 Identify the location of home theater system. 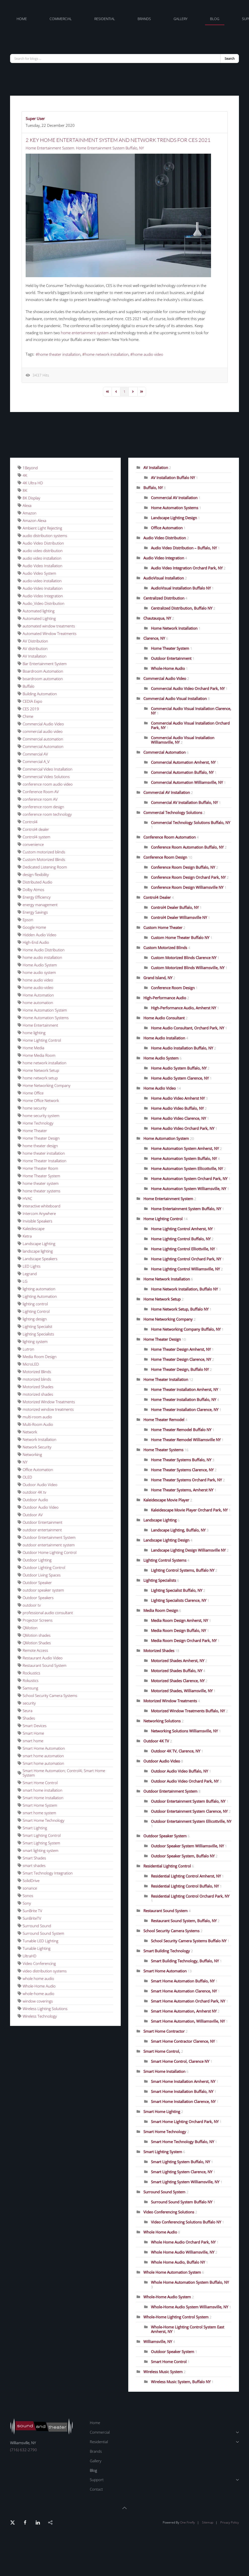
(41, 1183).